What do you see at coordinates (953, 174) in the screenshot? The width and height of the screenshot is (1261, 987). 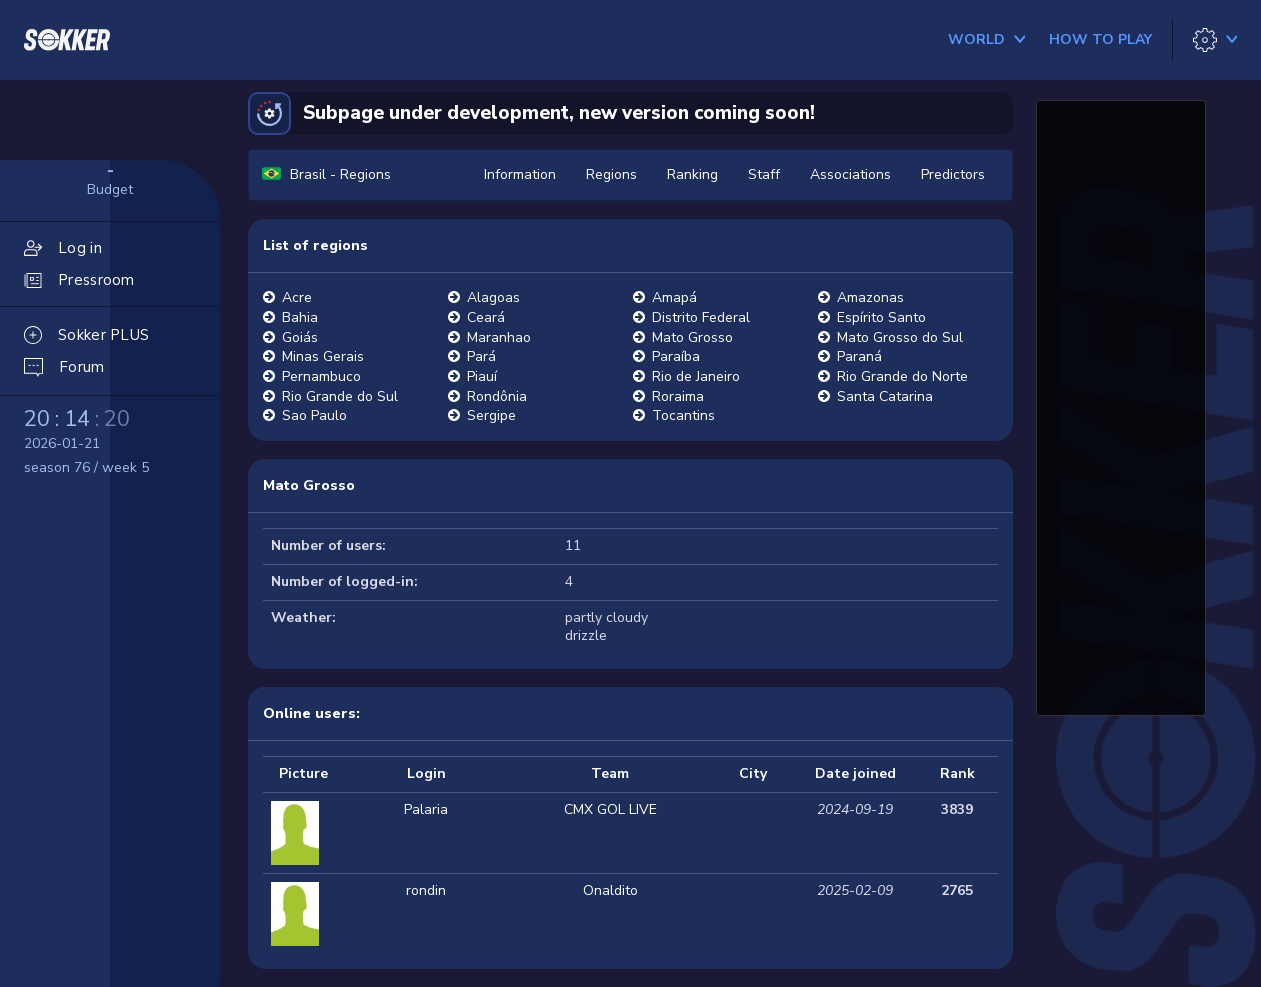 I see `Predictors` at bounding box center [953, 174].